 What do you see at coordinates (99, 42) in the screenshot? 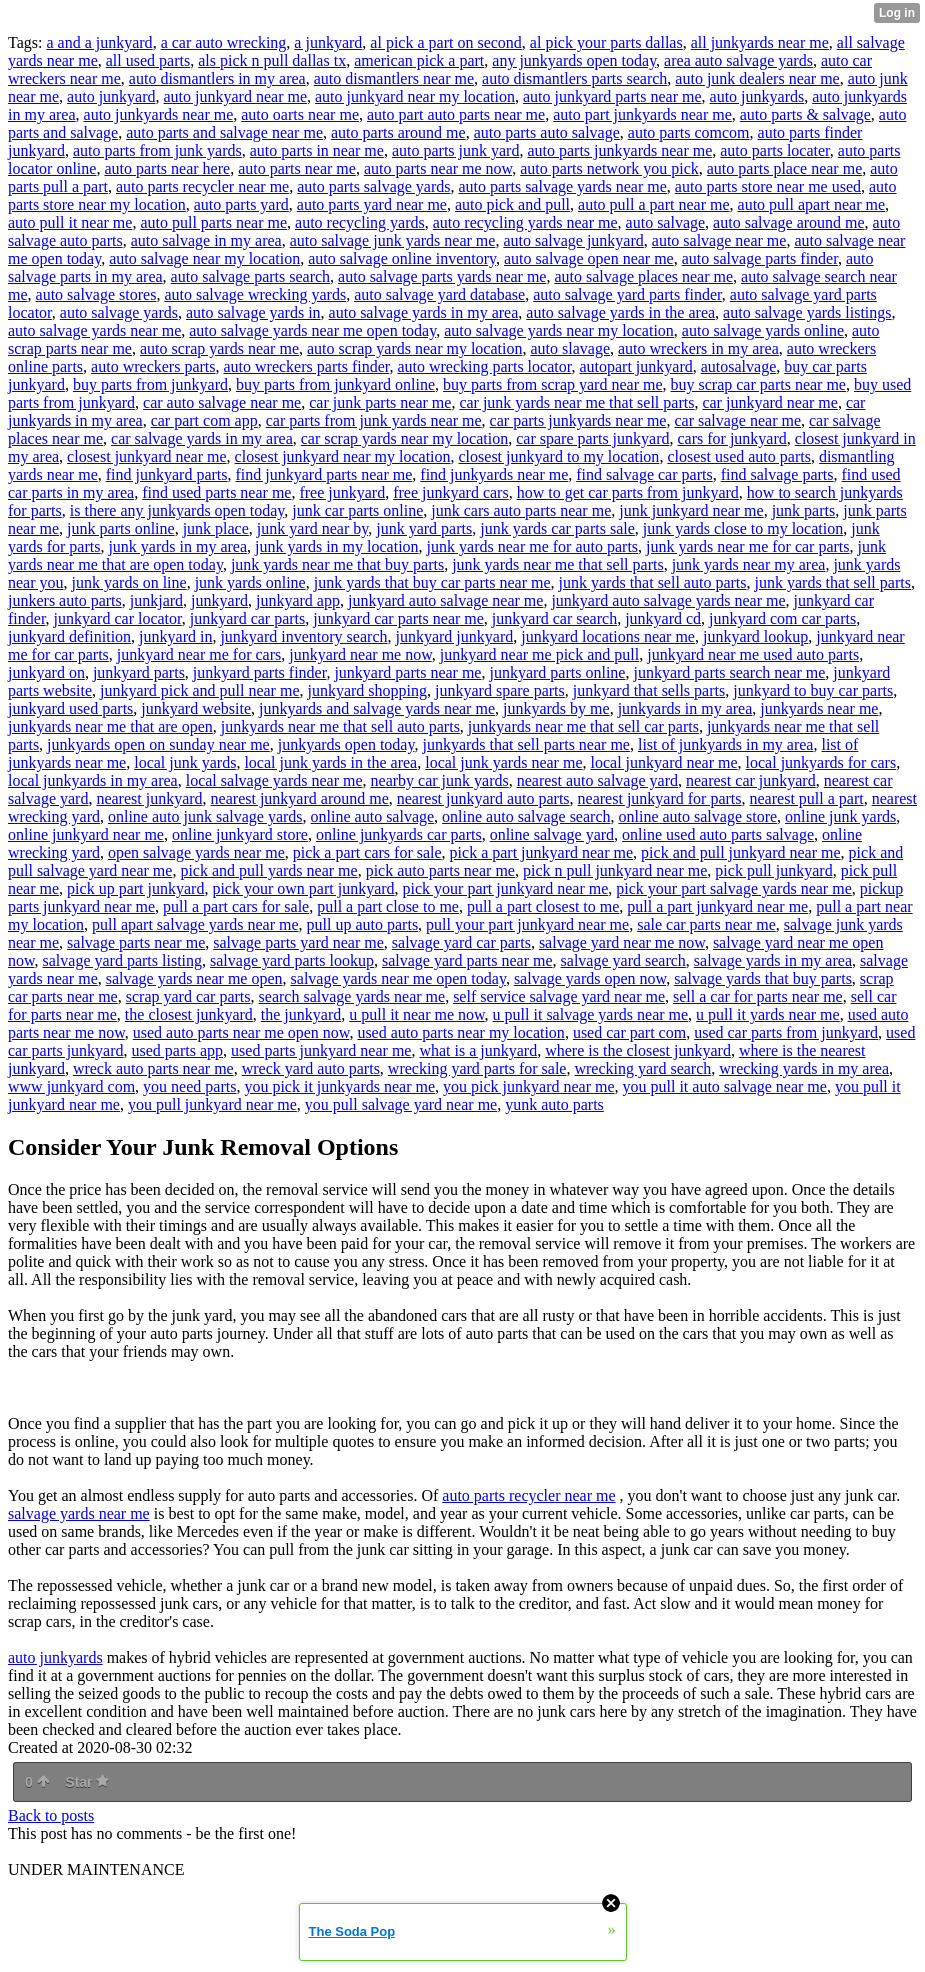
I see `a and a junkyard` at bounding box center [99, 42].